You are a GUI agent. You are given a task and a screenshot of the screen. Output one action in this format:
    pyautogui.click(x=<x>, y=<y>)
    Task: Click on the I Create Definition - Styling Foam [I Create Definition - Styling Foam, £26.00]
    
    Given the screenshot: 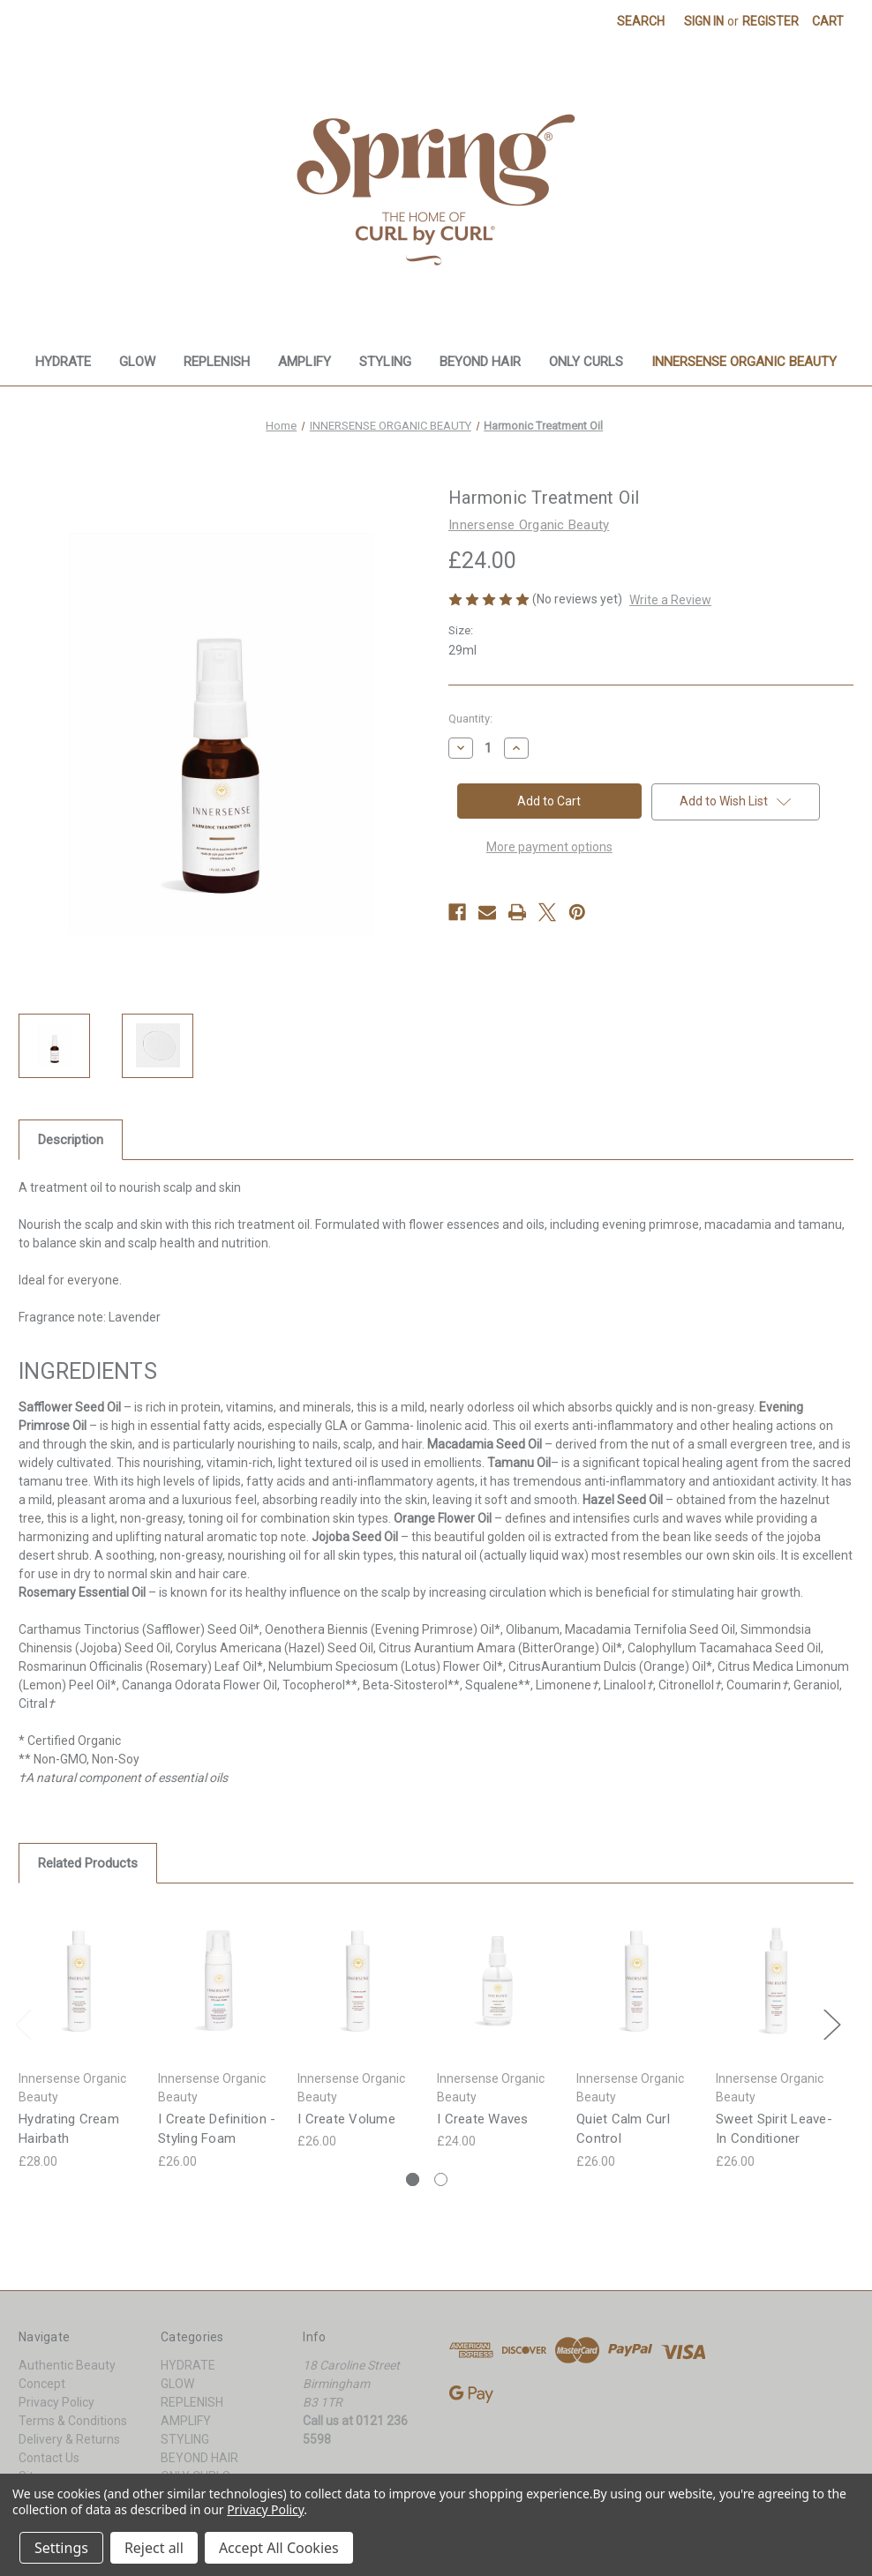 What is the action you would take?
    pyautogui.click(x=216, y=2129)
    